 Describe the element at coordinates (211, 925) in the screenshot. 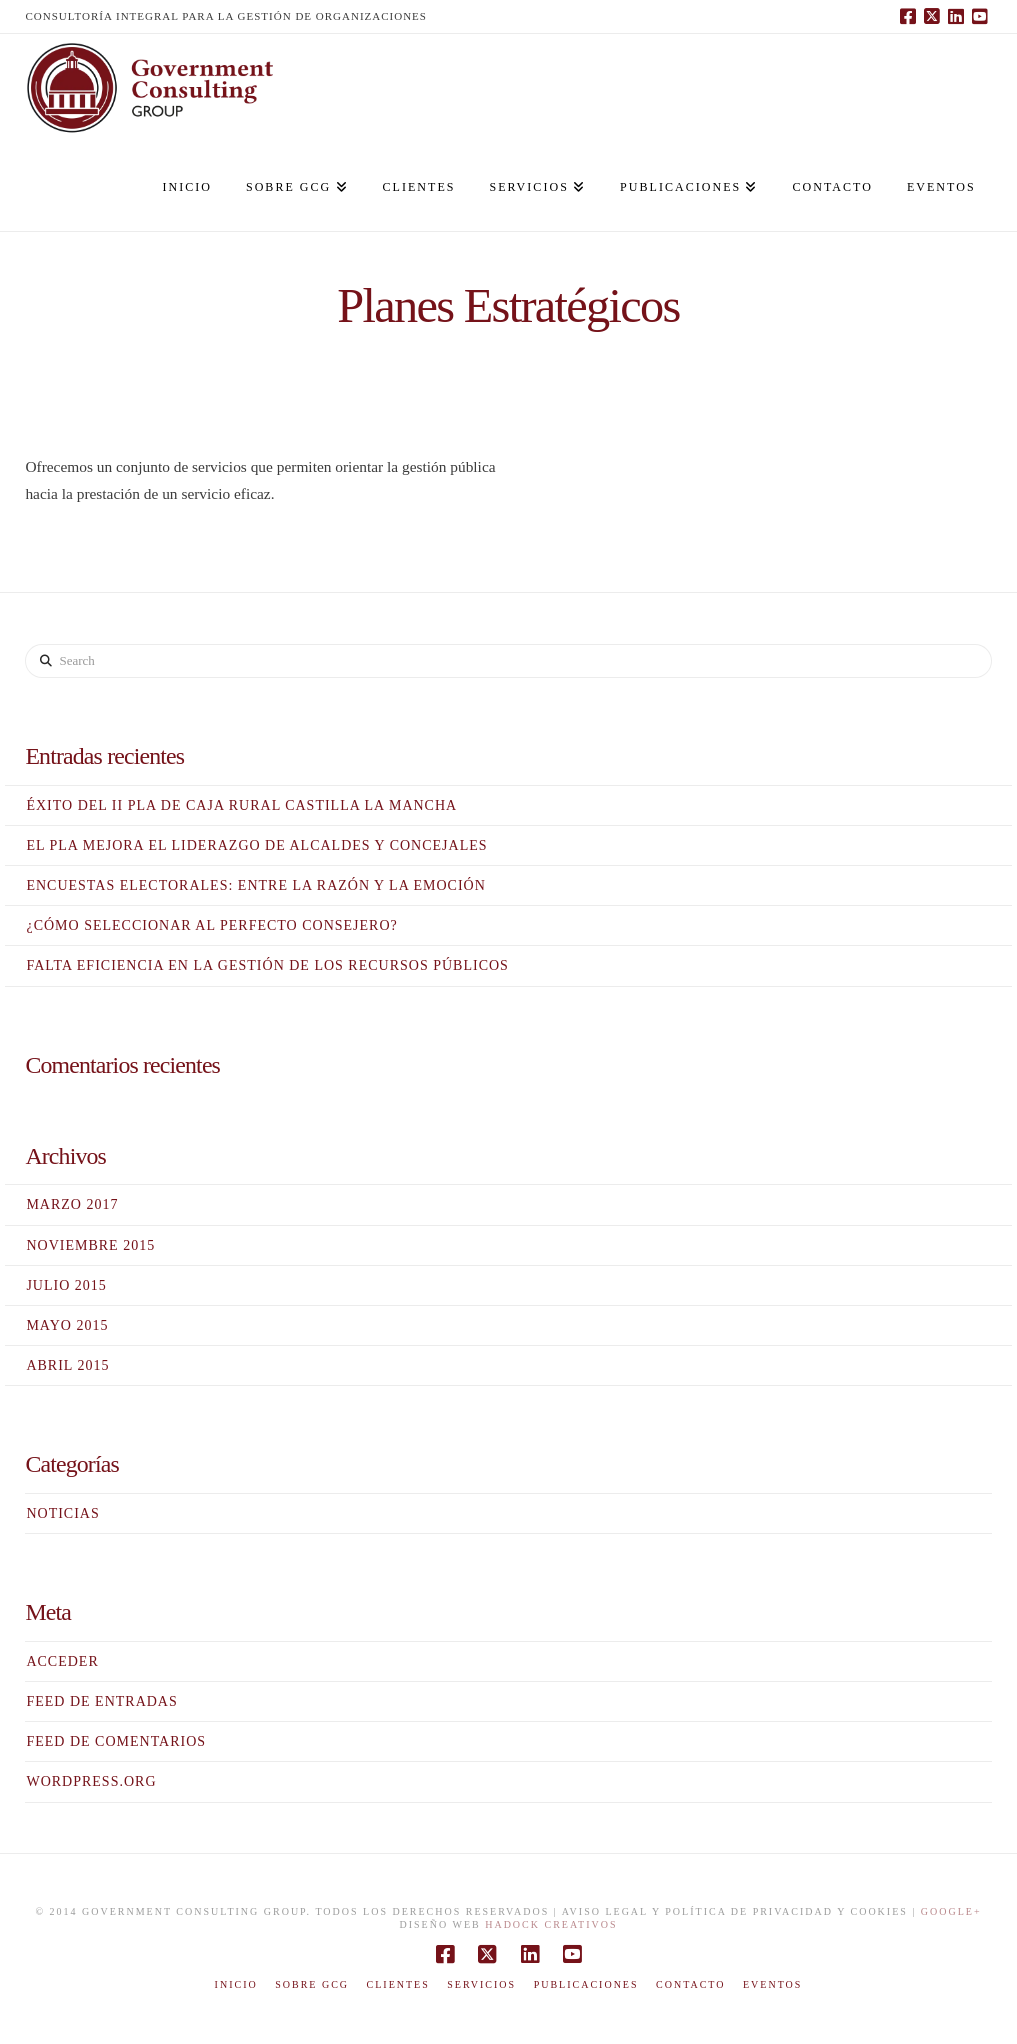

I see `¿Cómo seleccionar al perfecto consejero?` at that location.